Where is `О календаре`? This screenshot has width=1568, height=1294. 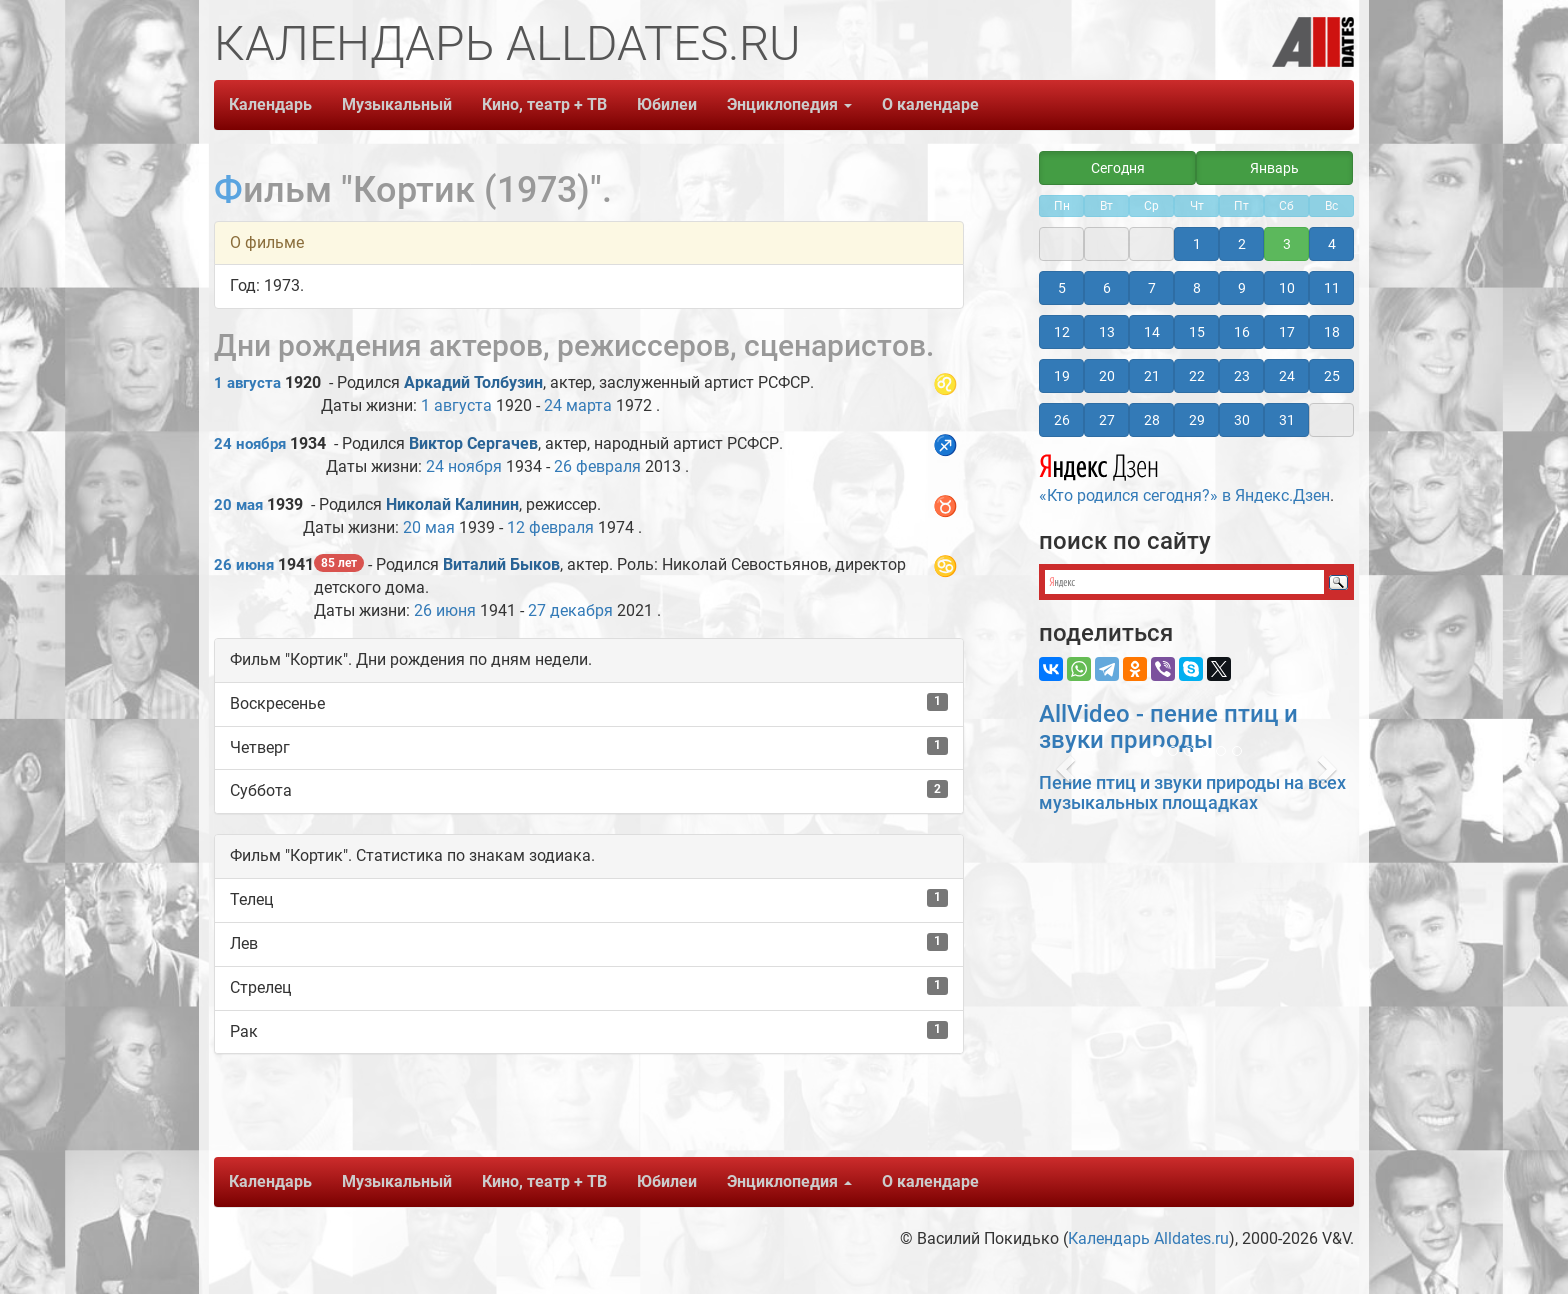
О календаре is located at coordinates (930, 104).